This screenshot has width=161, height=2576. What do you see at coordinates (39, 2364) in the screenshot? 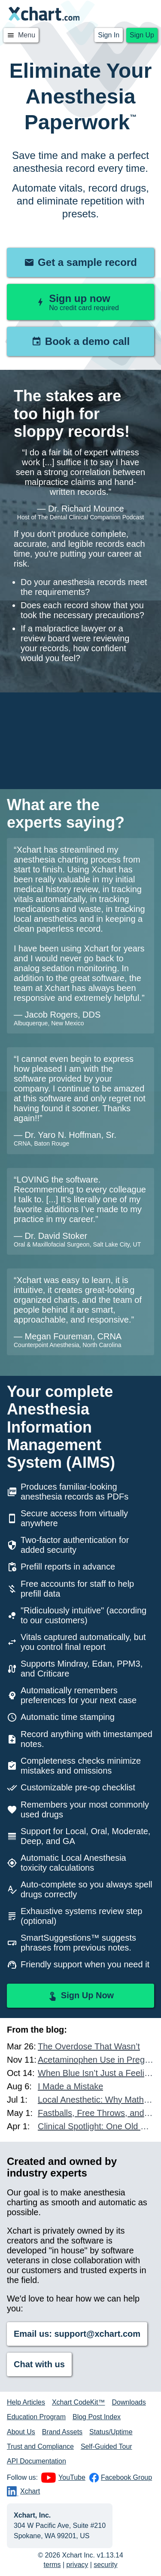
I see `Chat with us` at bounding box center [39, 2364].